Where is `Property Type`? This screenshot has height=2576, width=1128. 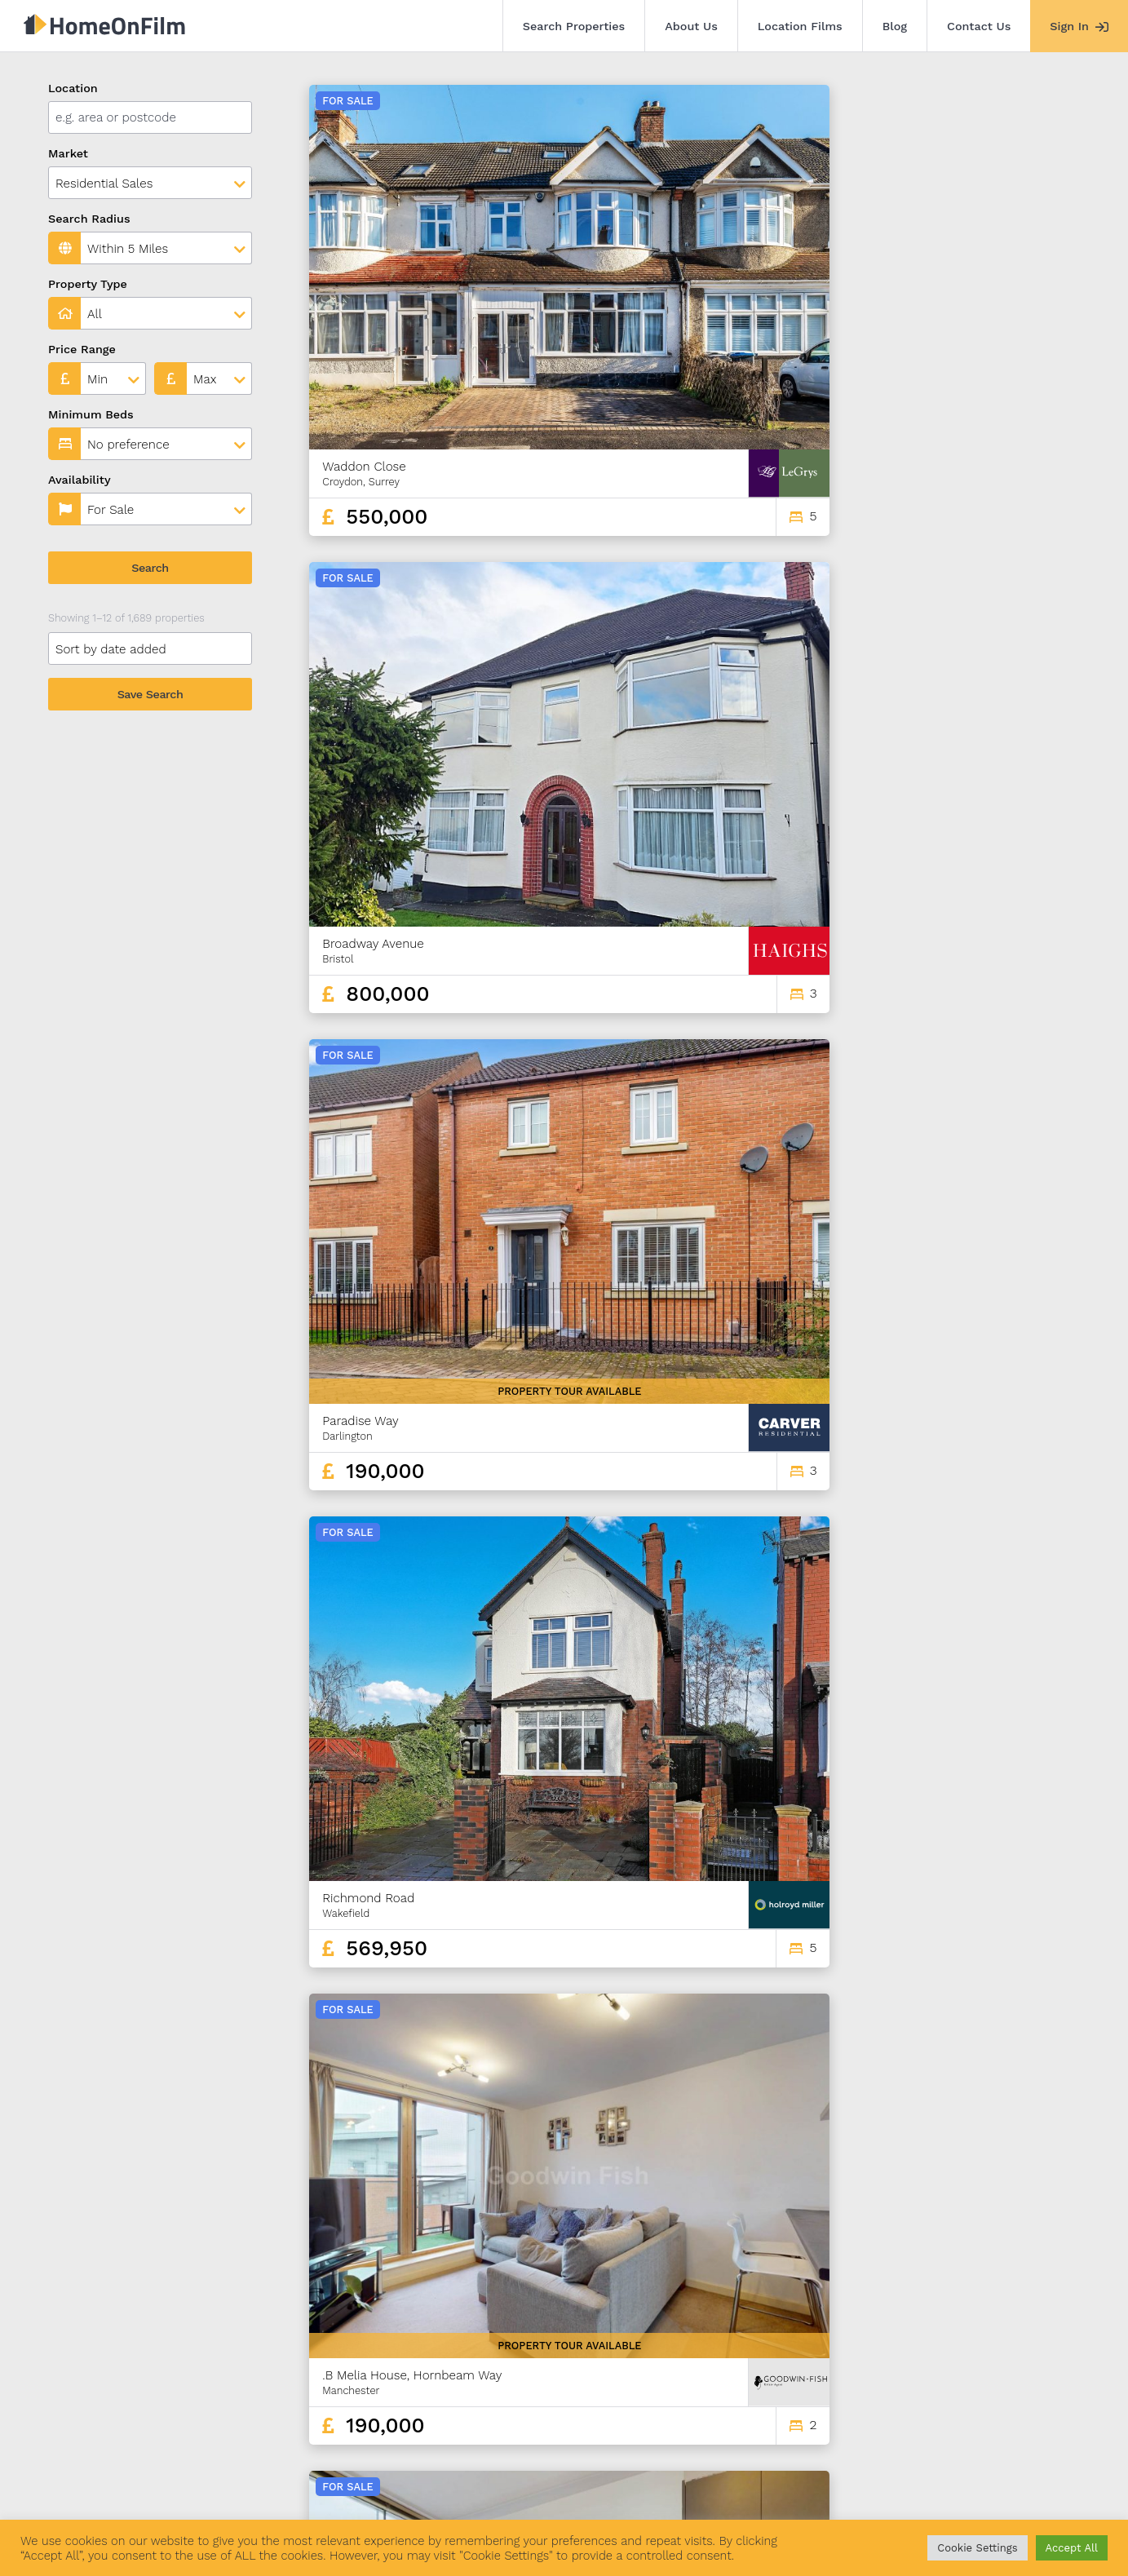
Property Type is located at coordinates (87, 283).